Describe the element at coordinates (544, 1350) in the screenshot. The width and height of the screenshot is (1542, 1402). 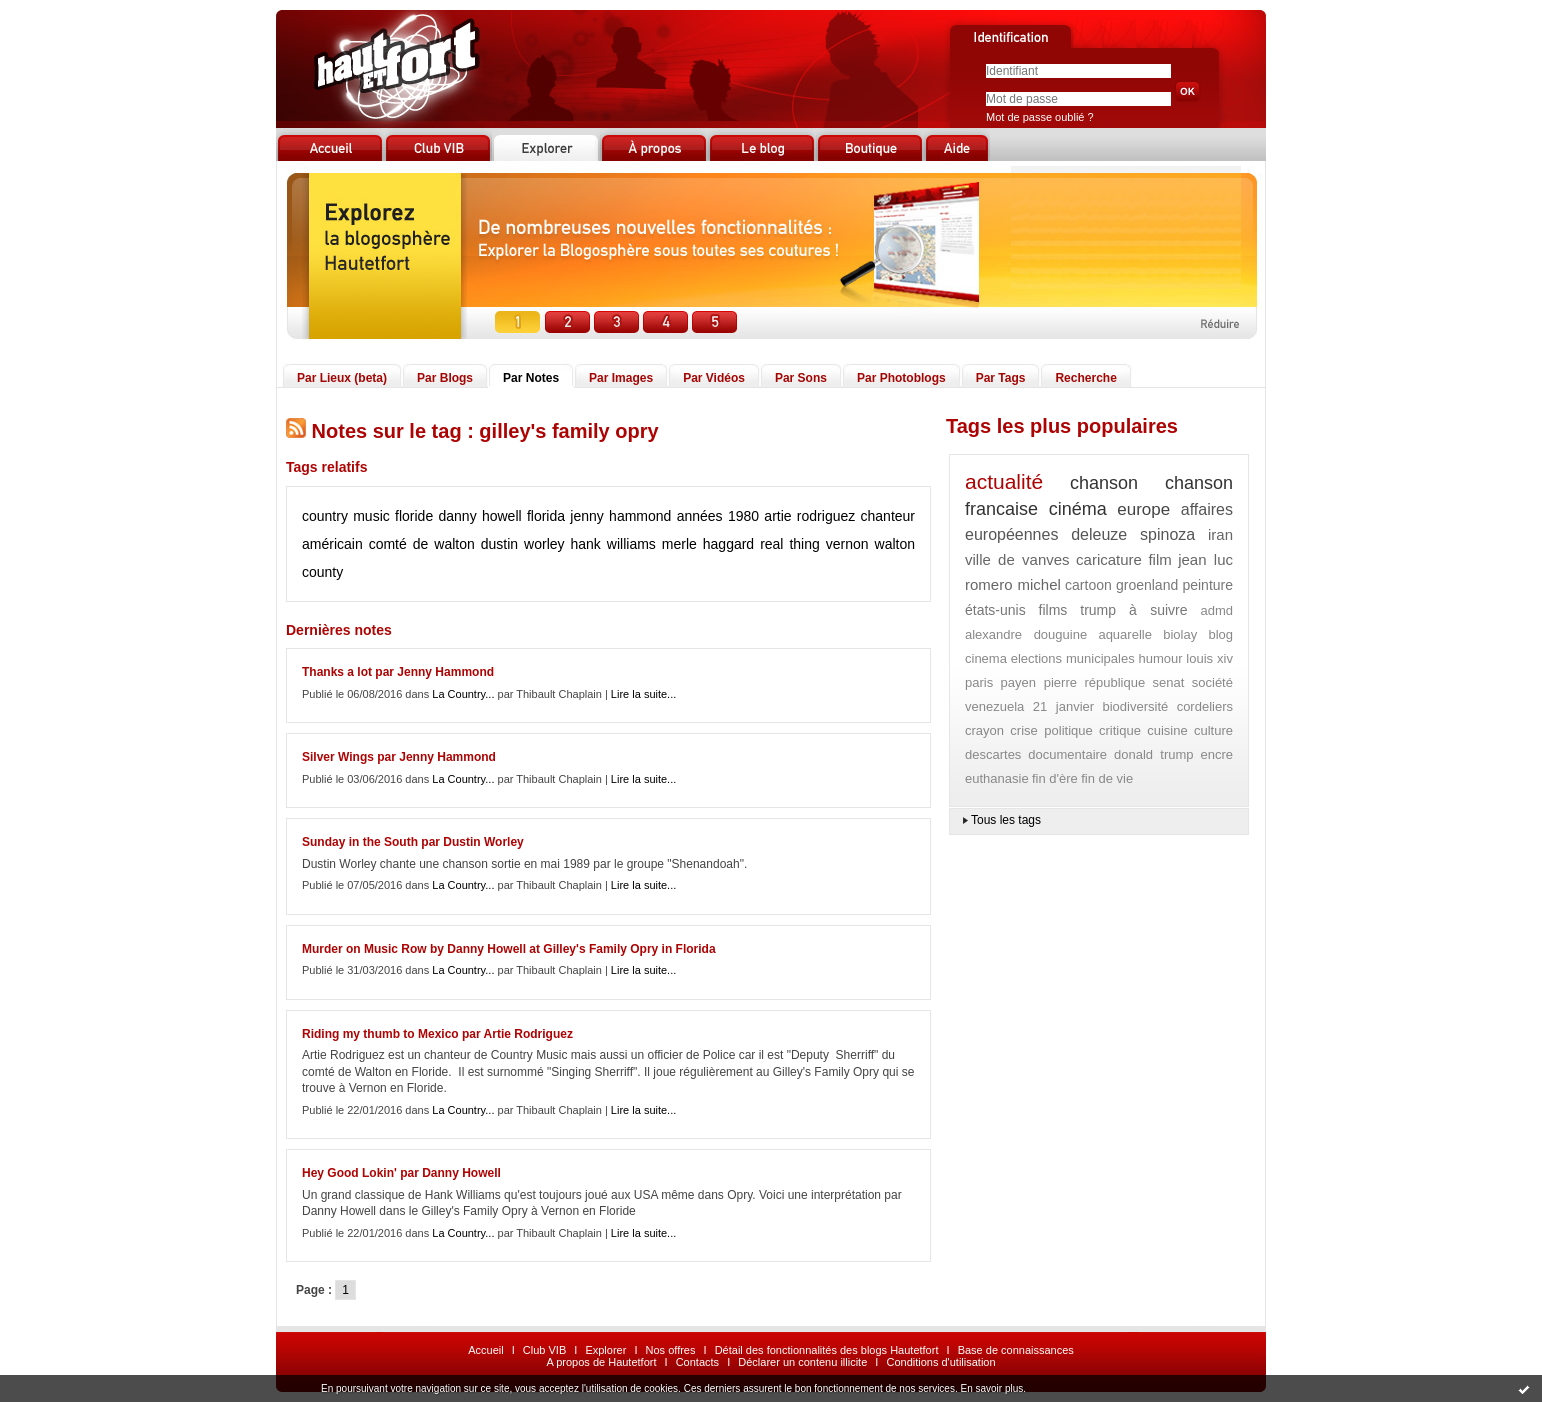
I see `Club VIB` at that location.